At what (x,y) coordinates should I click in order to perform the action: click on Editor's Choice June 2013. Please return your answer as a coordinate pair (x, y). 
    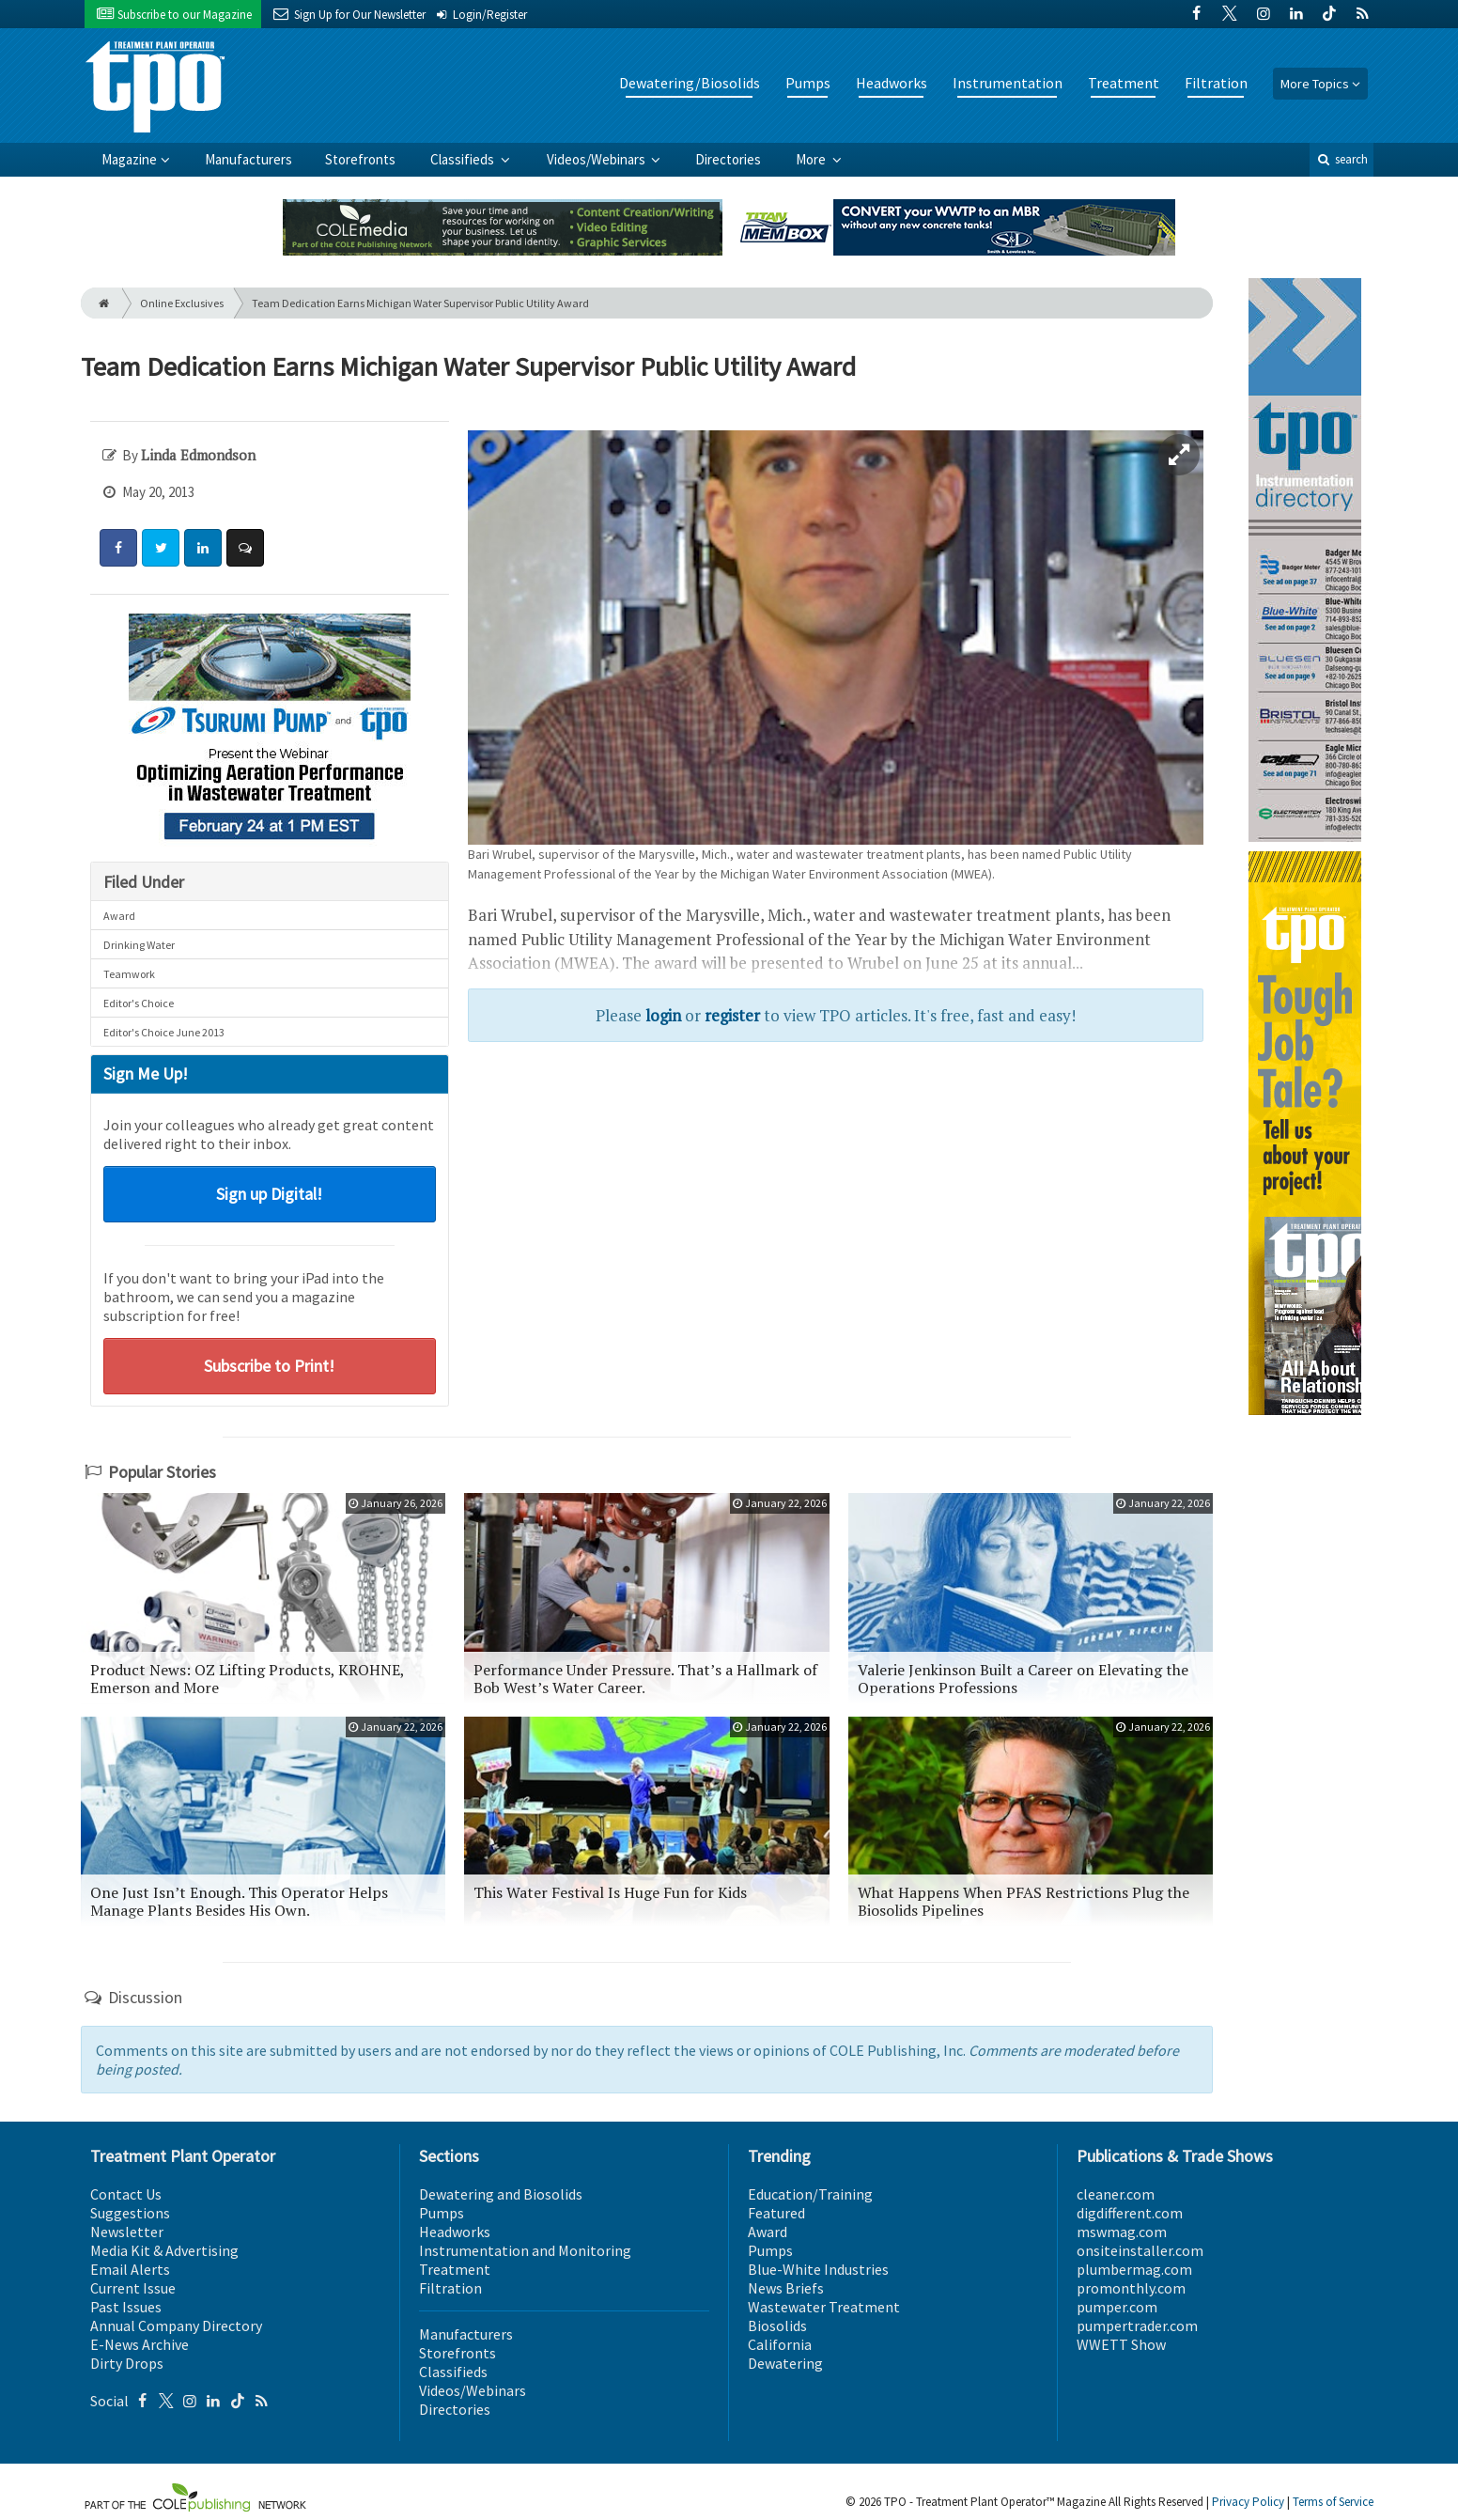
    Looking at the image, I should click on (164, 1032).